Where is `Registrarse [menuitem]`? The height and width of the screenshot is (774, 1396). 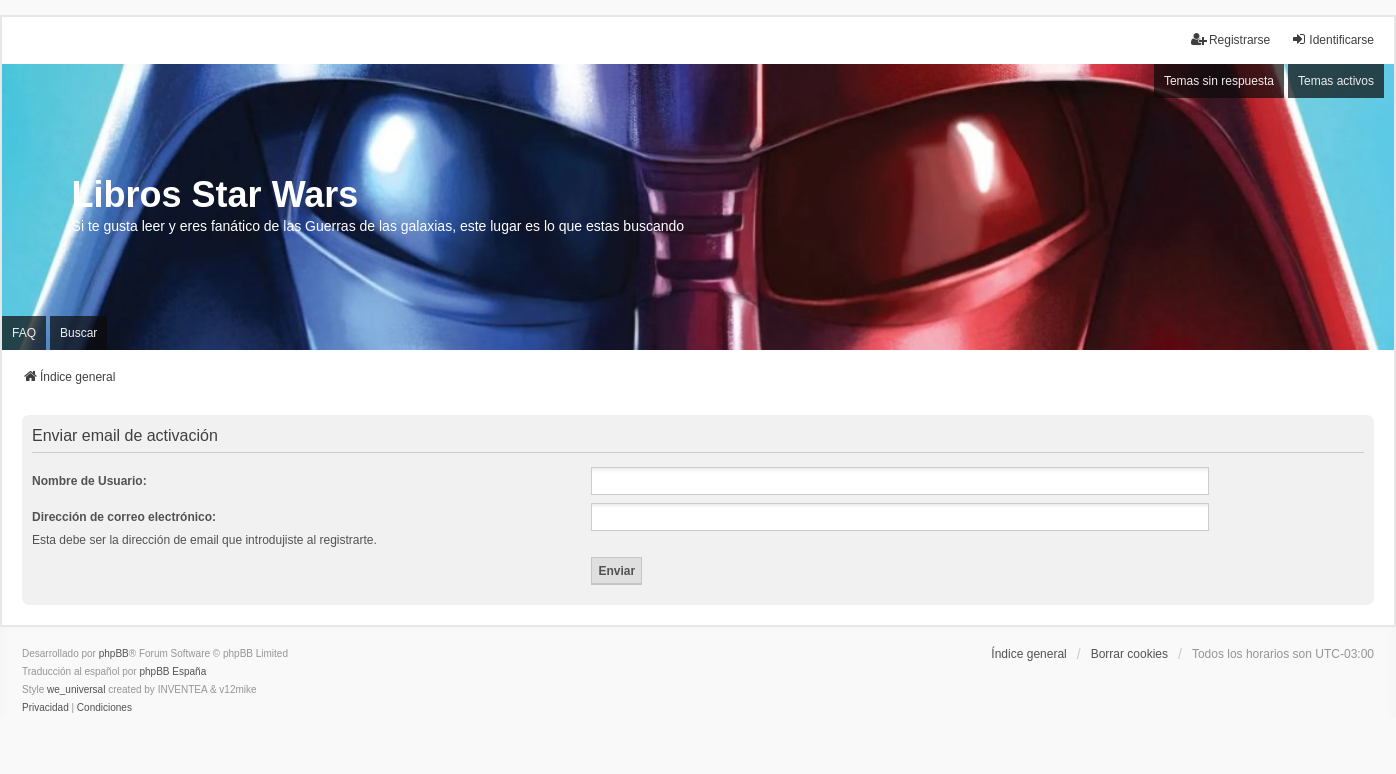
Registrarse [menuitem] is located at coordinates (1230, 39).